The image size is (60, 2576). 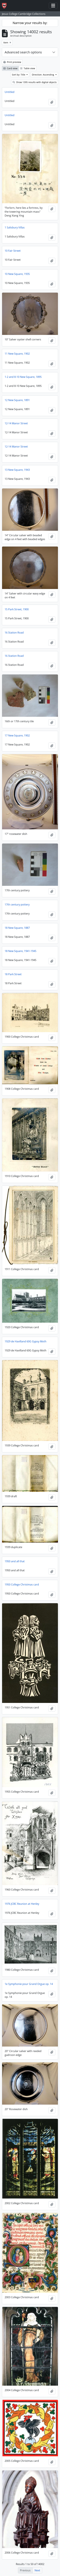 What do you see at coordinates (14, 632) in the screenshot?
I see `16 Station Road` at bounding box center [14, 632].